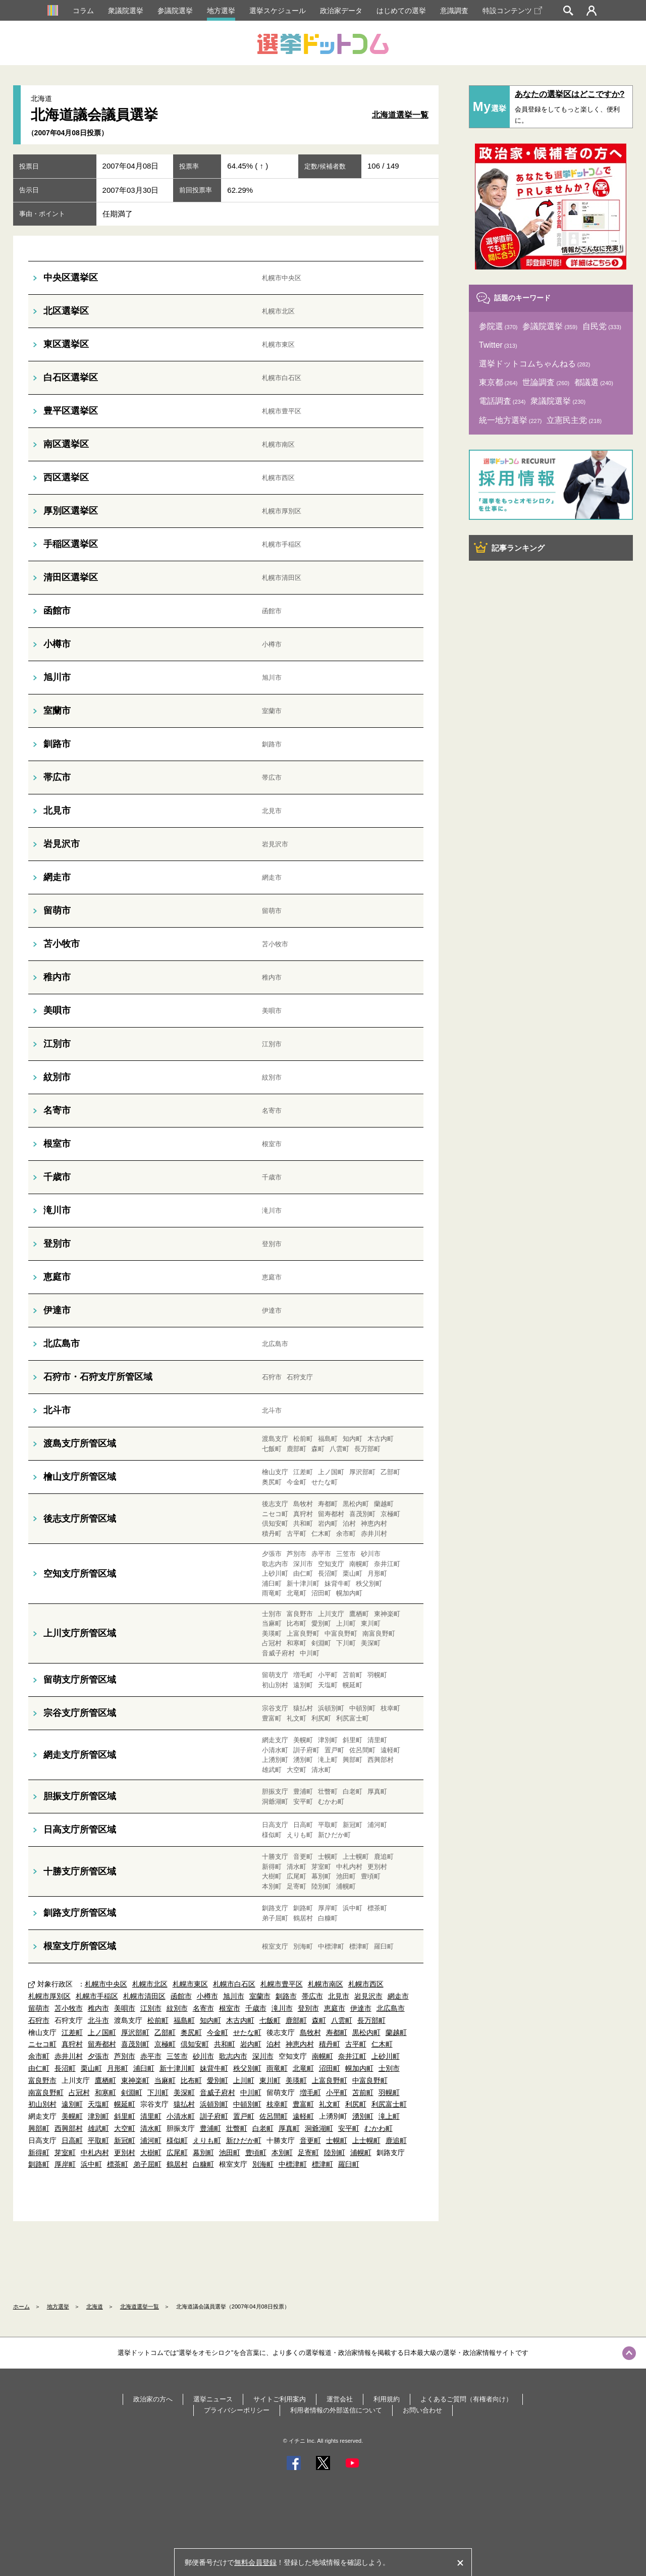 The image size is (646, 2576). What do you see at coordinates (243, 2140) in the screenshot?
I see `新ひだか町` at bounding box center [243, 2140].